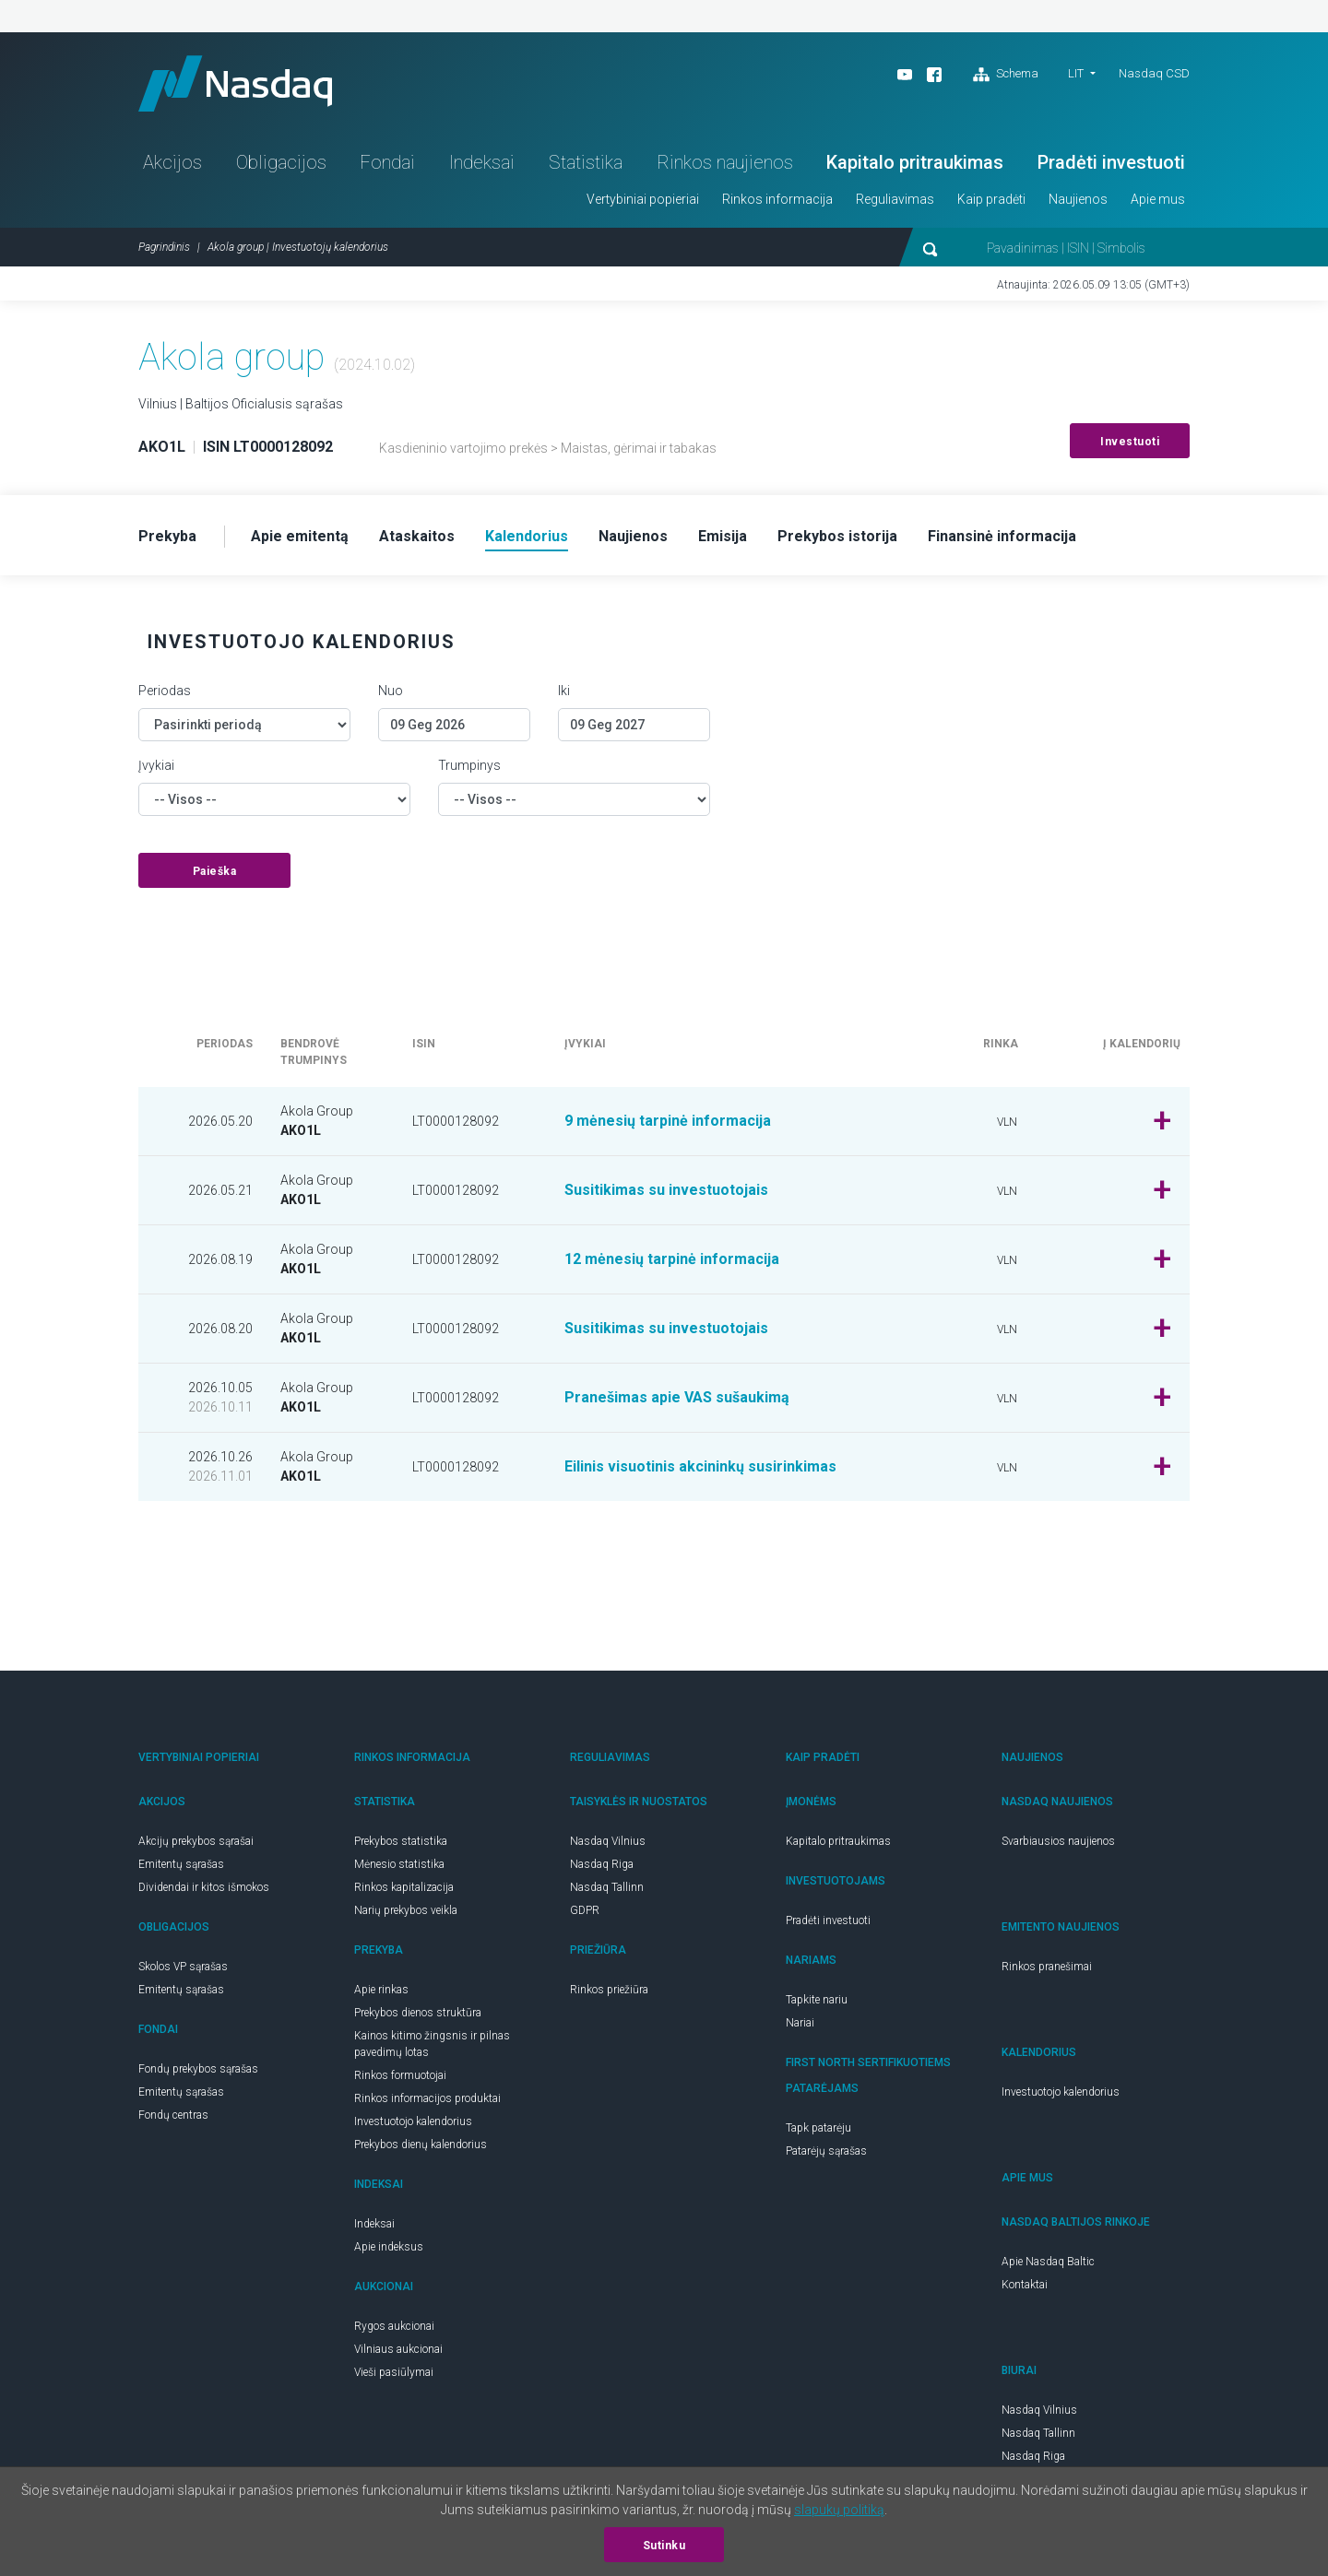 Image resolution: width=1328 pixels, height=2576 pixels. I want to click on Rinkos kapitalizacija, so click(404, 1887).